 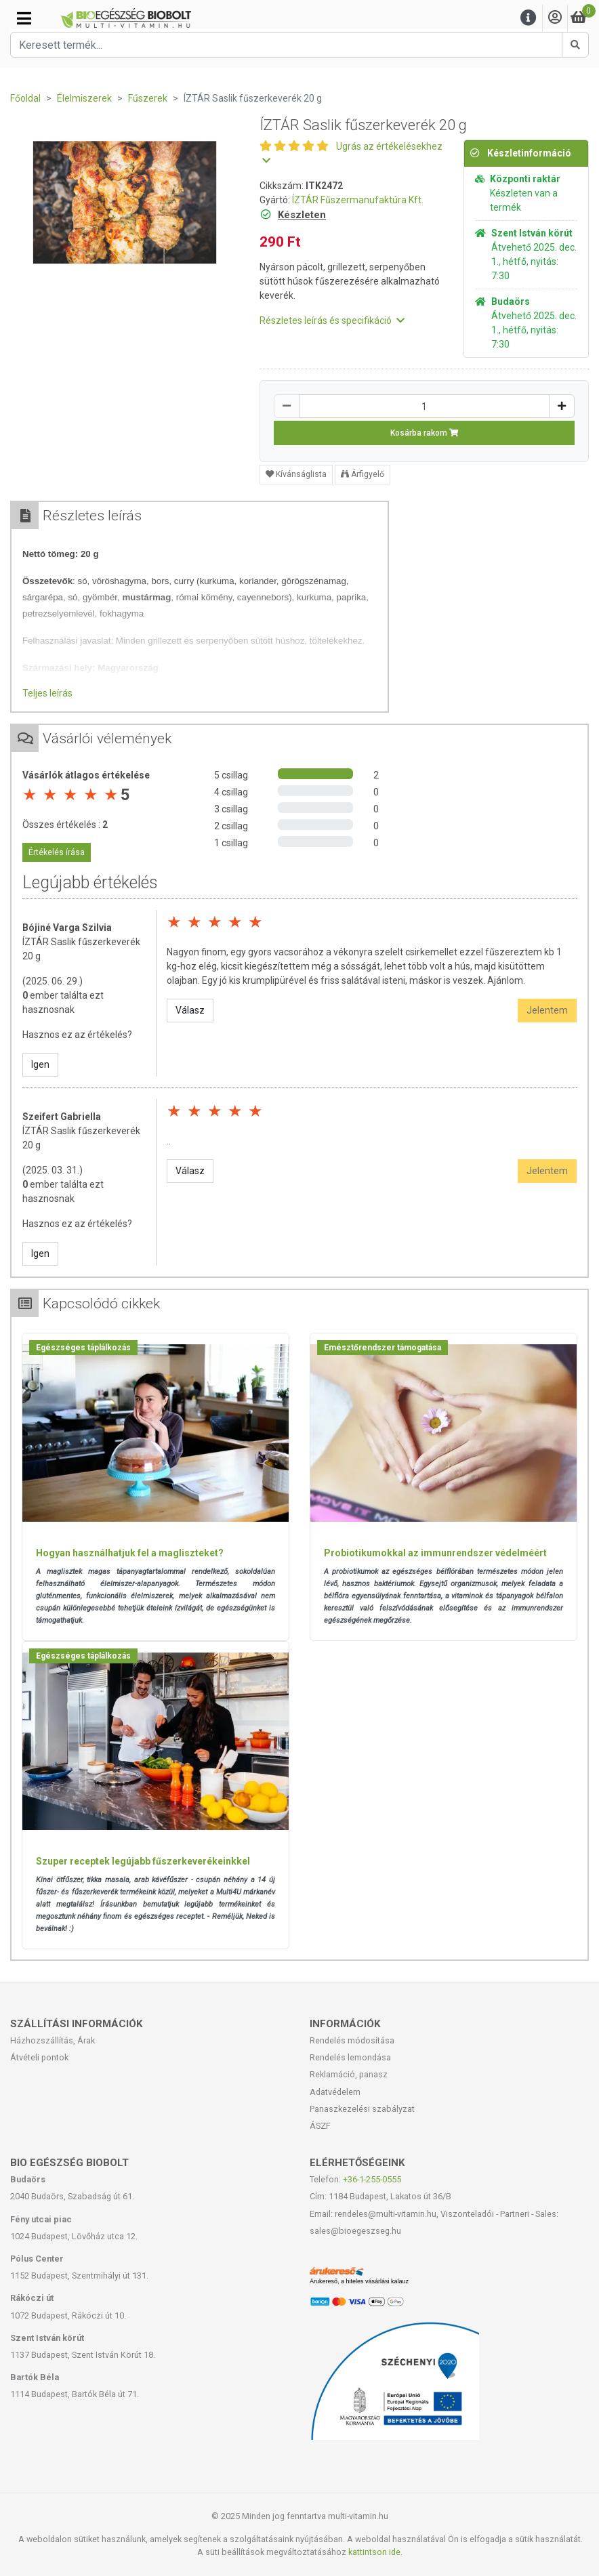 I want to click on [Csökkentés], so click(x=287, y=406).